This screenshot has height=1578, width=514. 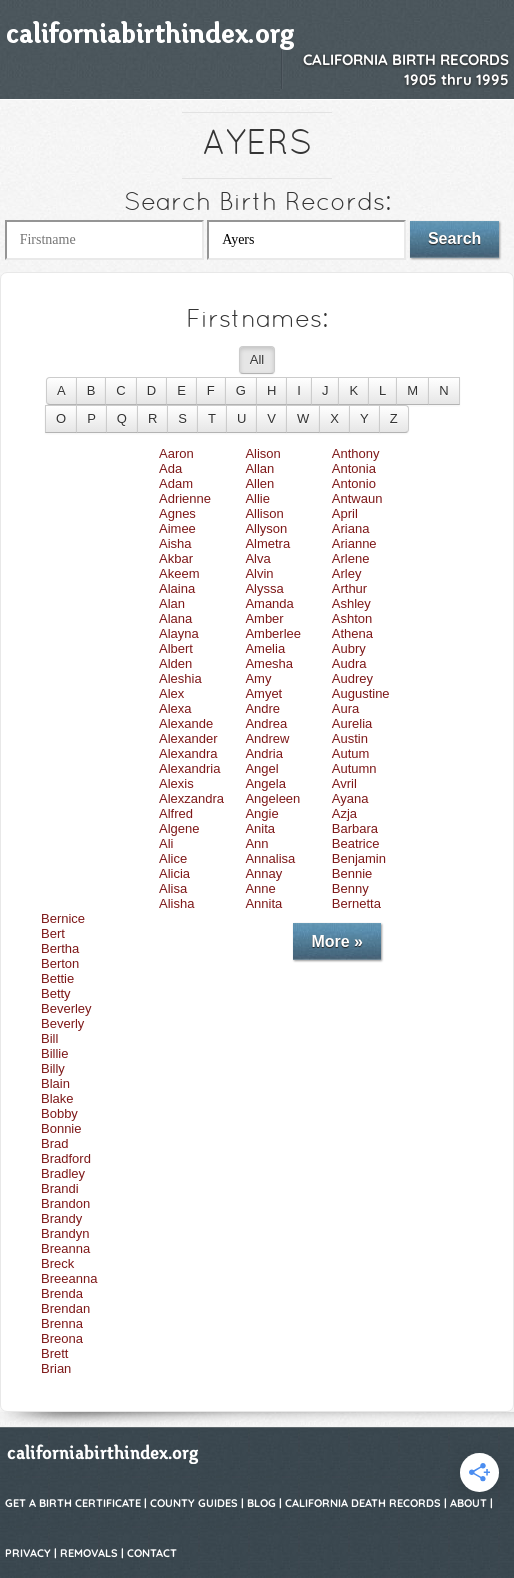 What do you see at coordinates (351, 558) in the screenshot?
I see `Arlene` at bounding box center [351, 558].